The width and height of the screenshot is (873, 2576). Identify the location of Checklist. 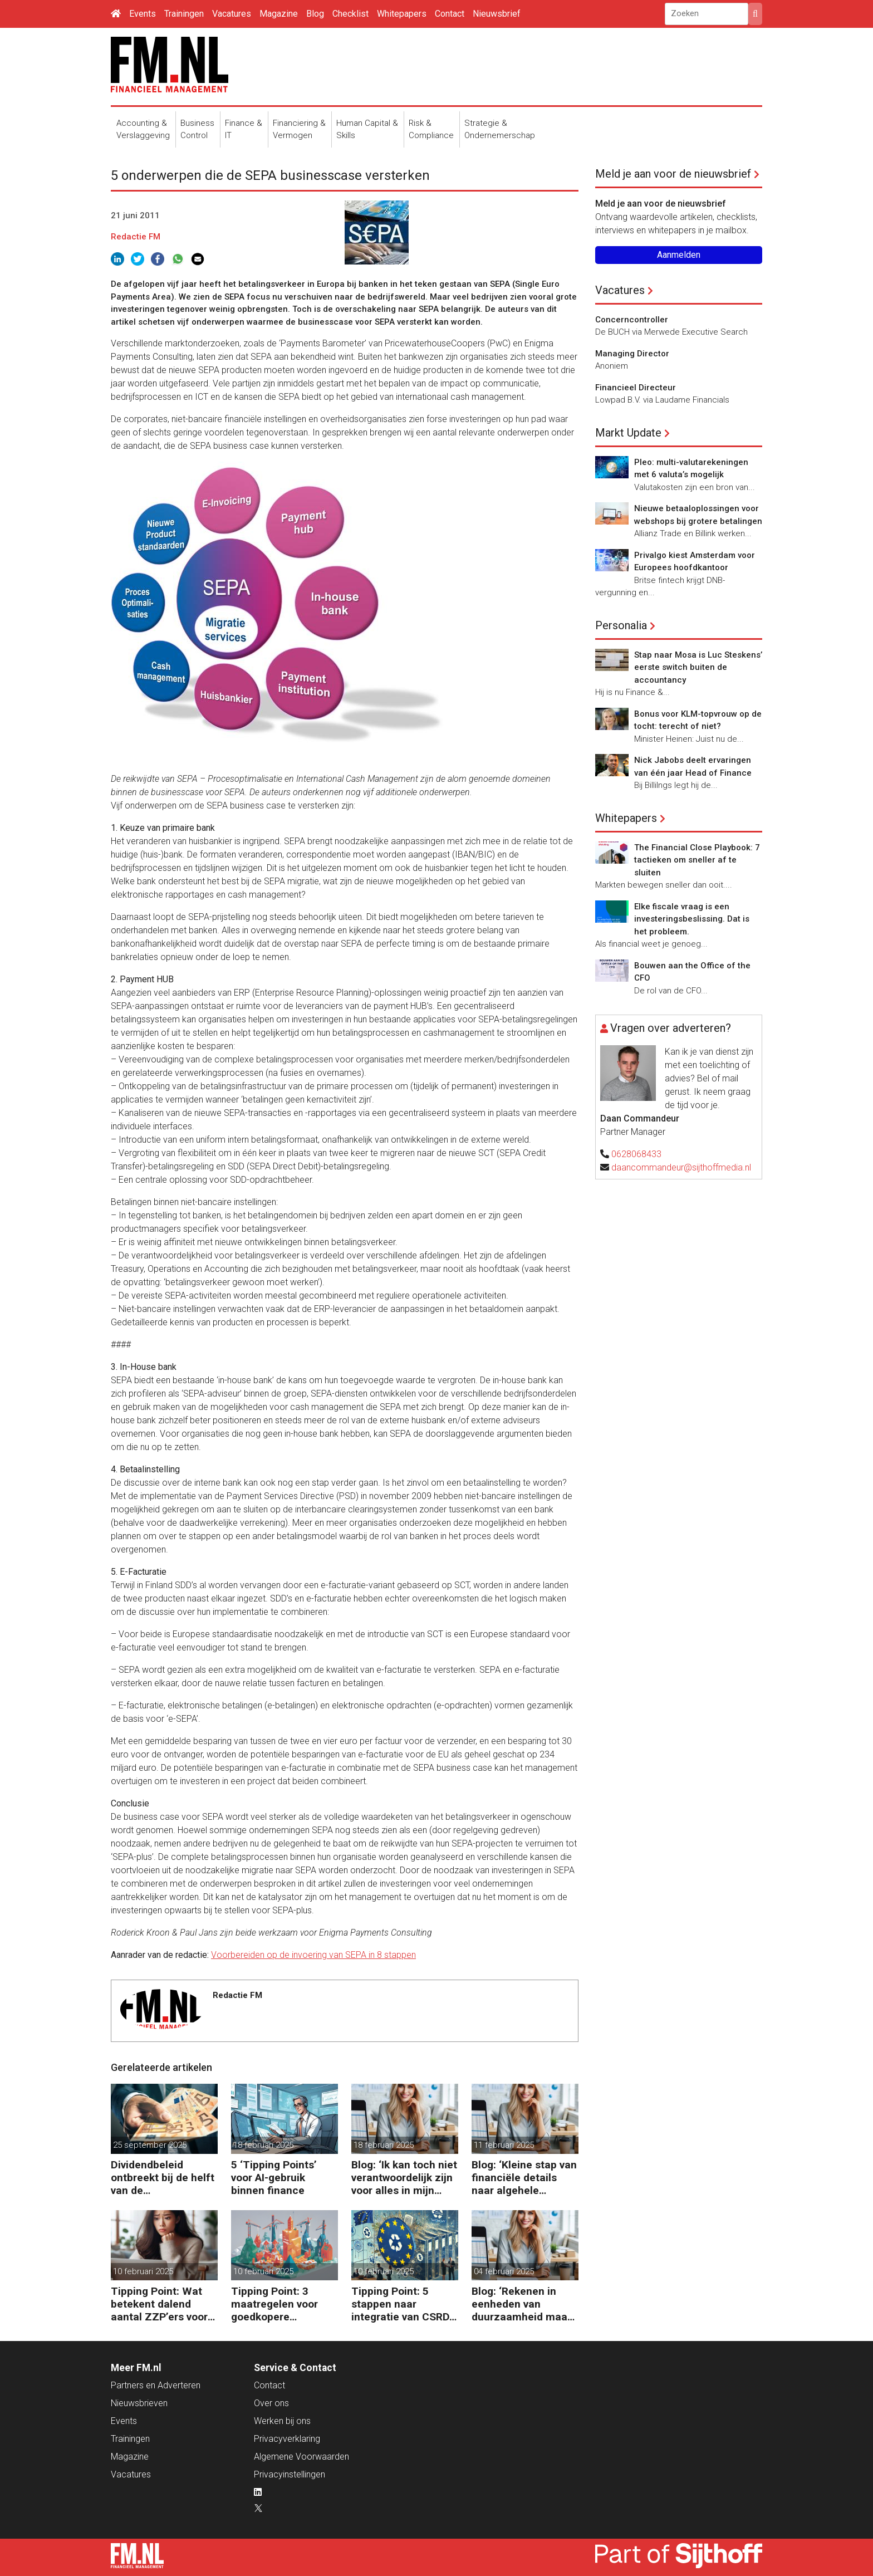
(350, 13).